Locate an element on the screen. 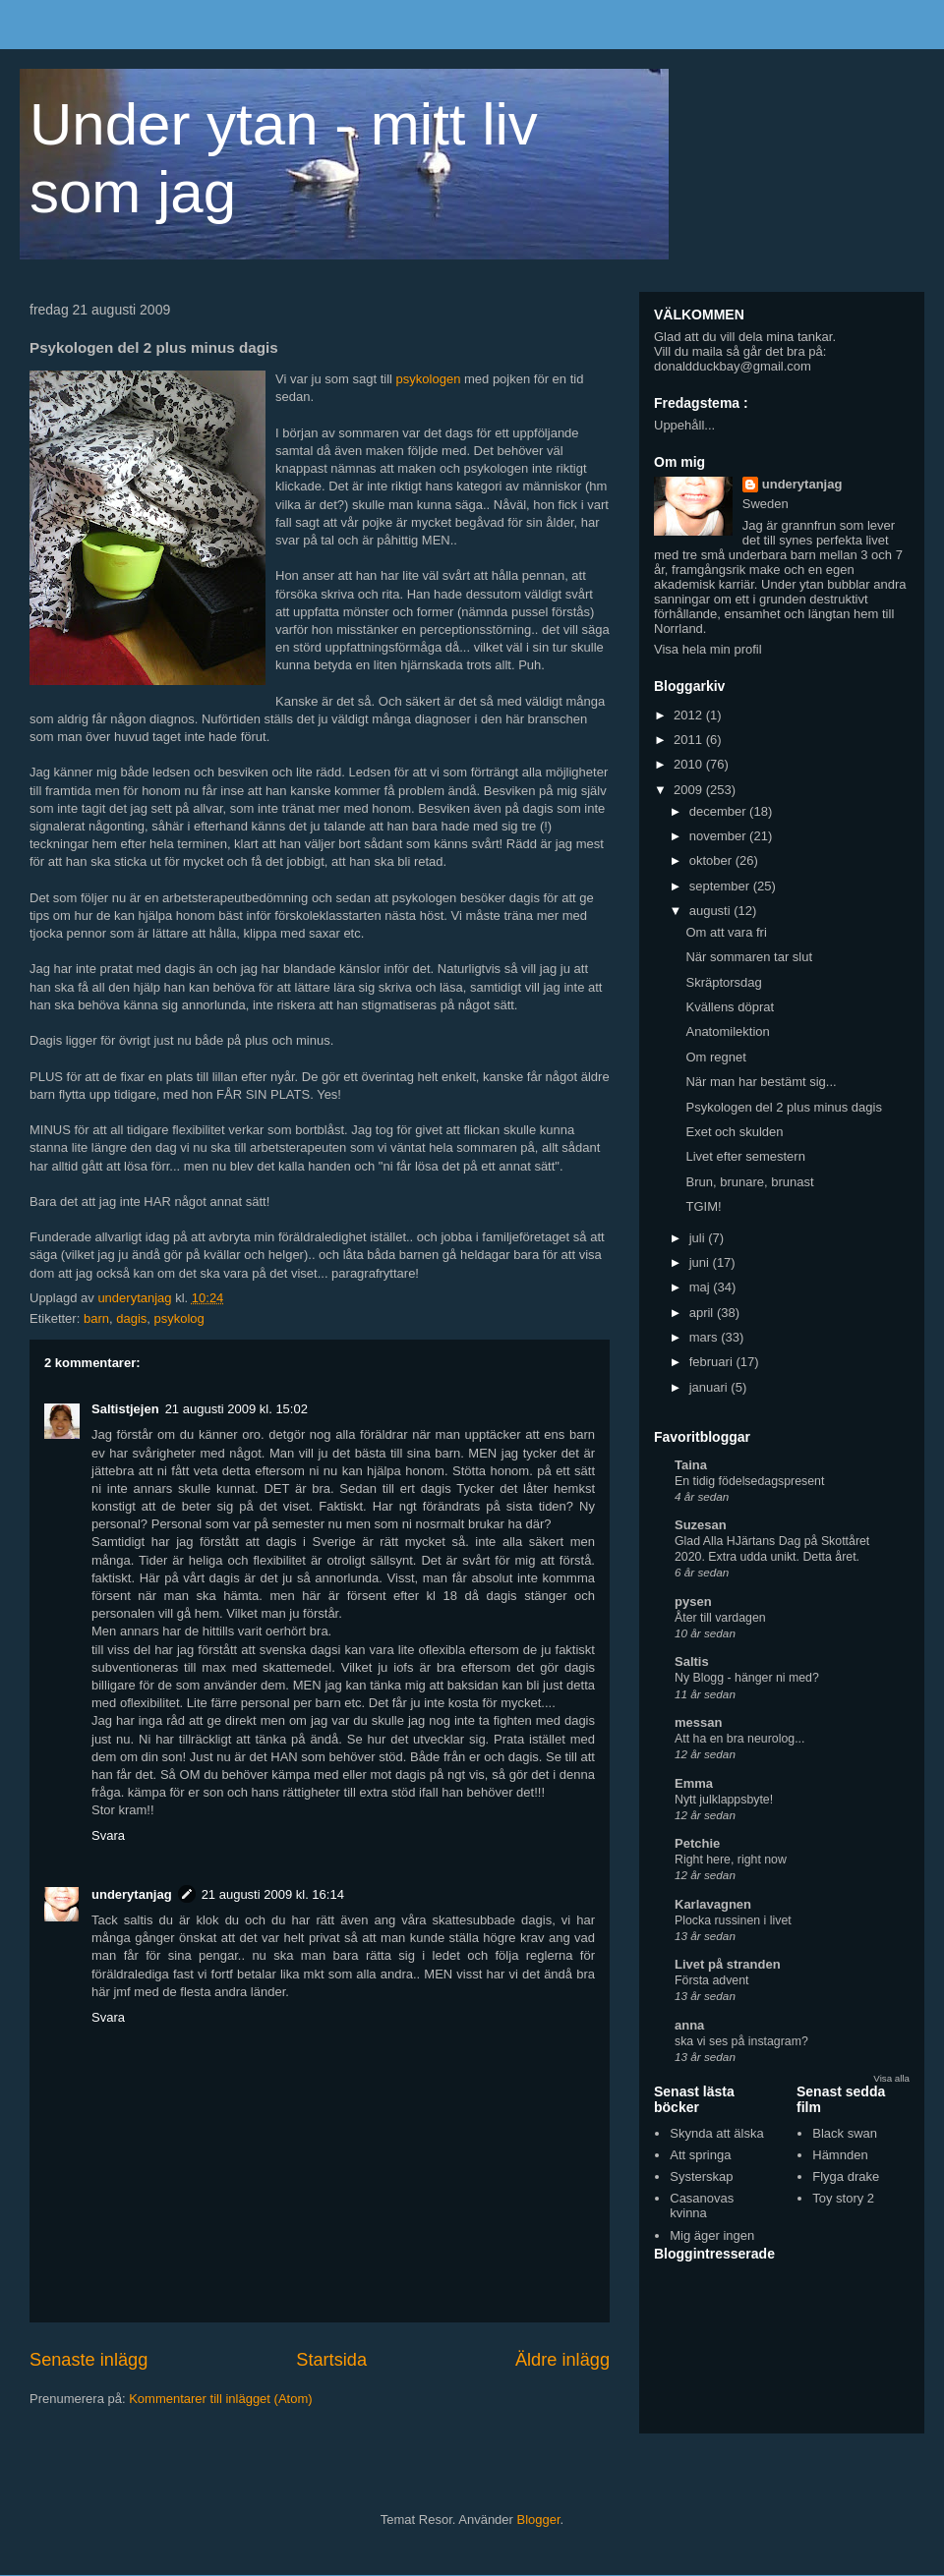 This screenshot has width=944, height=2576. Karlavagnen is located at coordinates (713, 1904).